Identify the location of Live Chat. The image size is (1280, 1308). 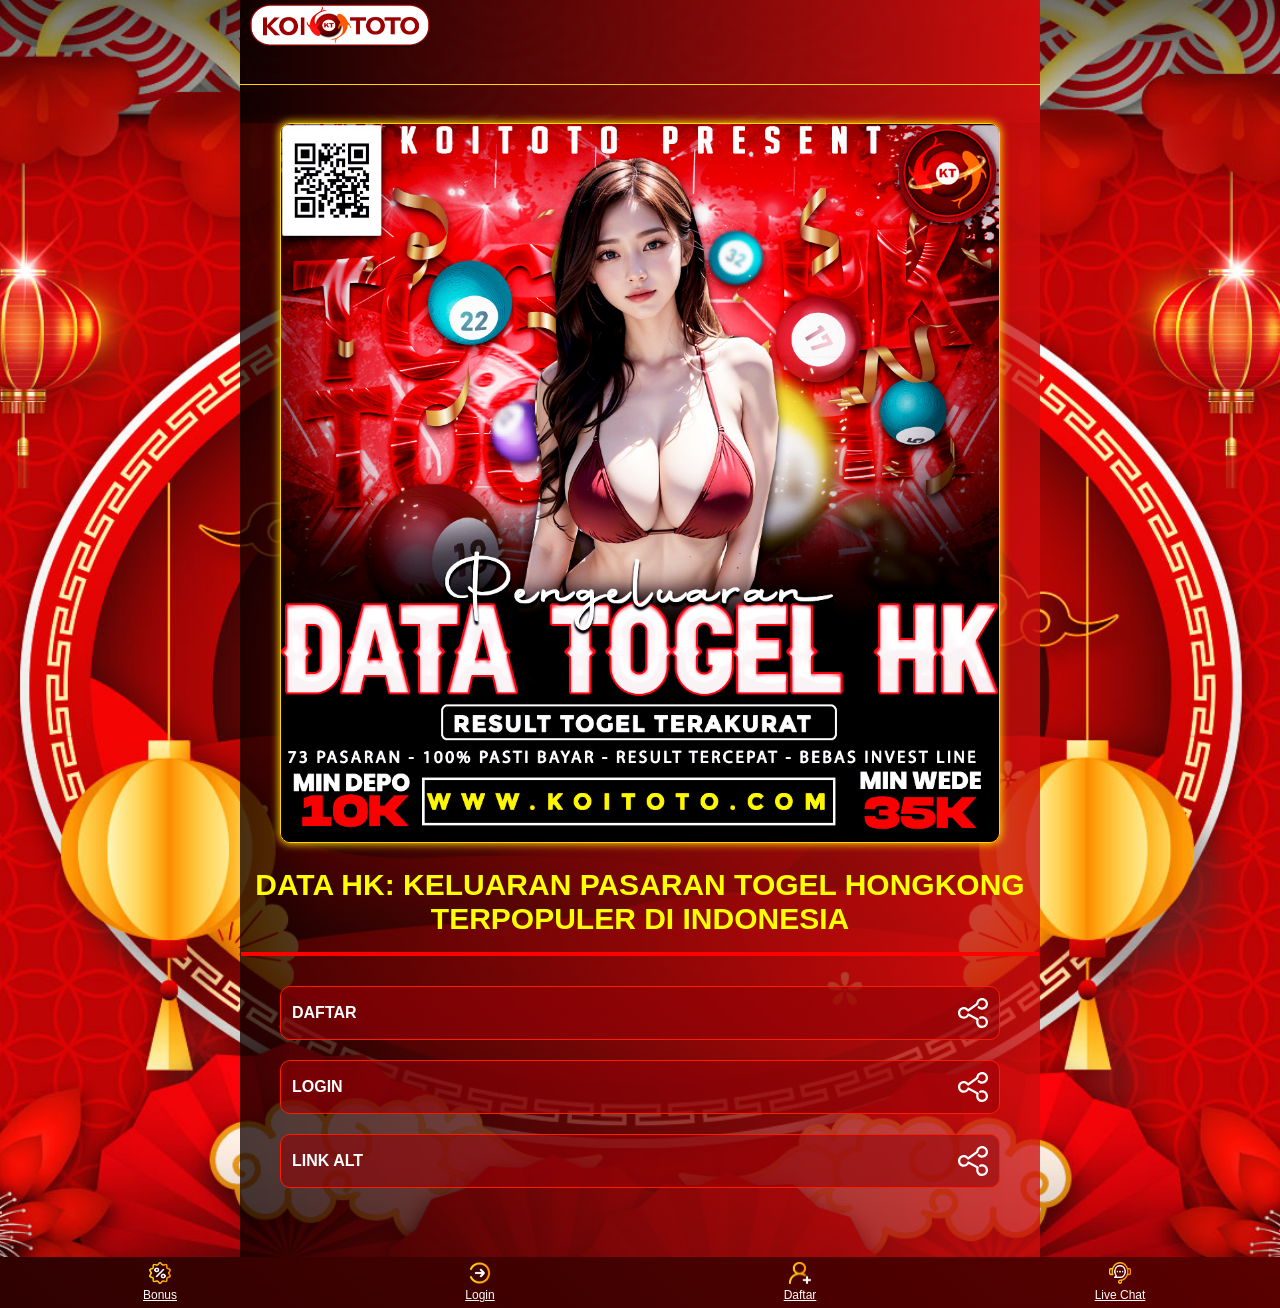
(1120, 1282).